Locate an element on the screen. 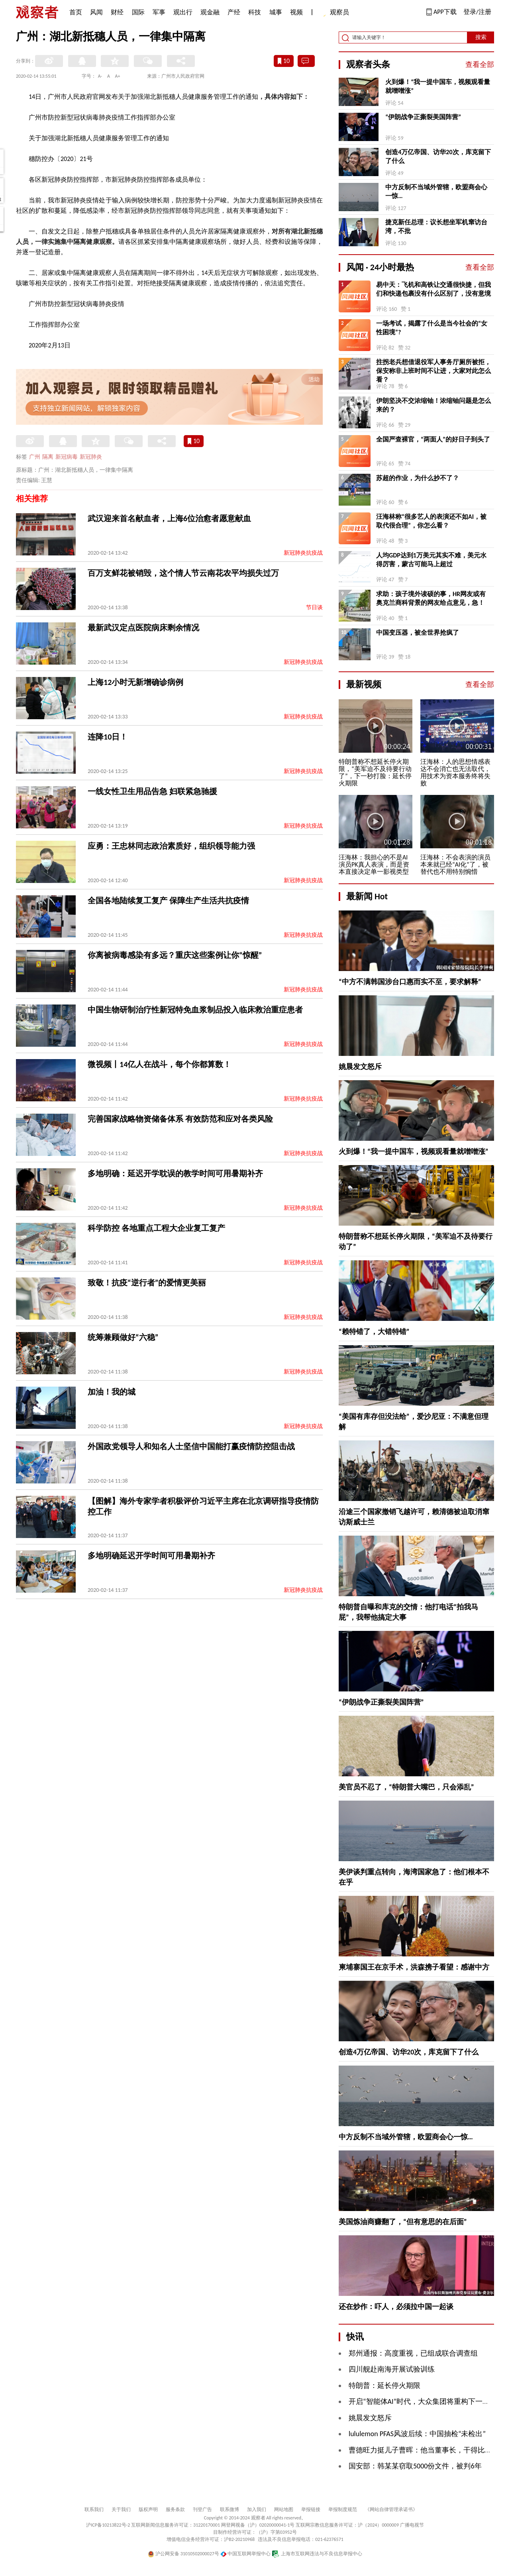 Image resolution: width=510 pixels, height=2576 pixels. 首页 is located at coordinates (75, 12).